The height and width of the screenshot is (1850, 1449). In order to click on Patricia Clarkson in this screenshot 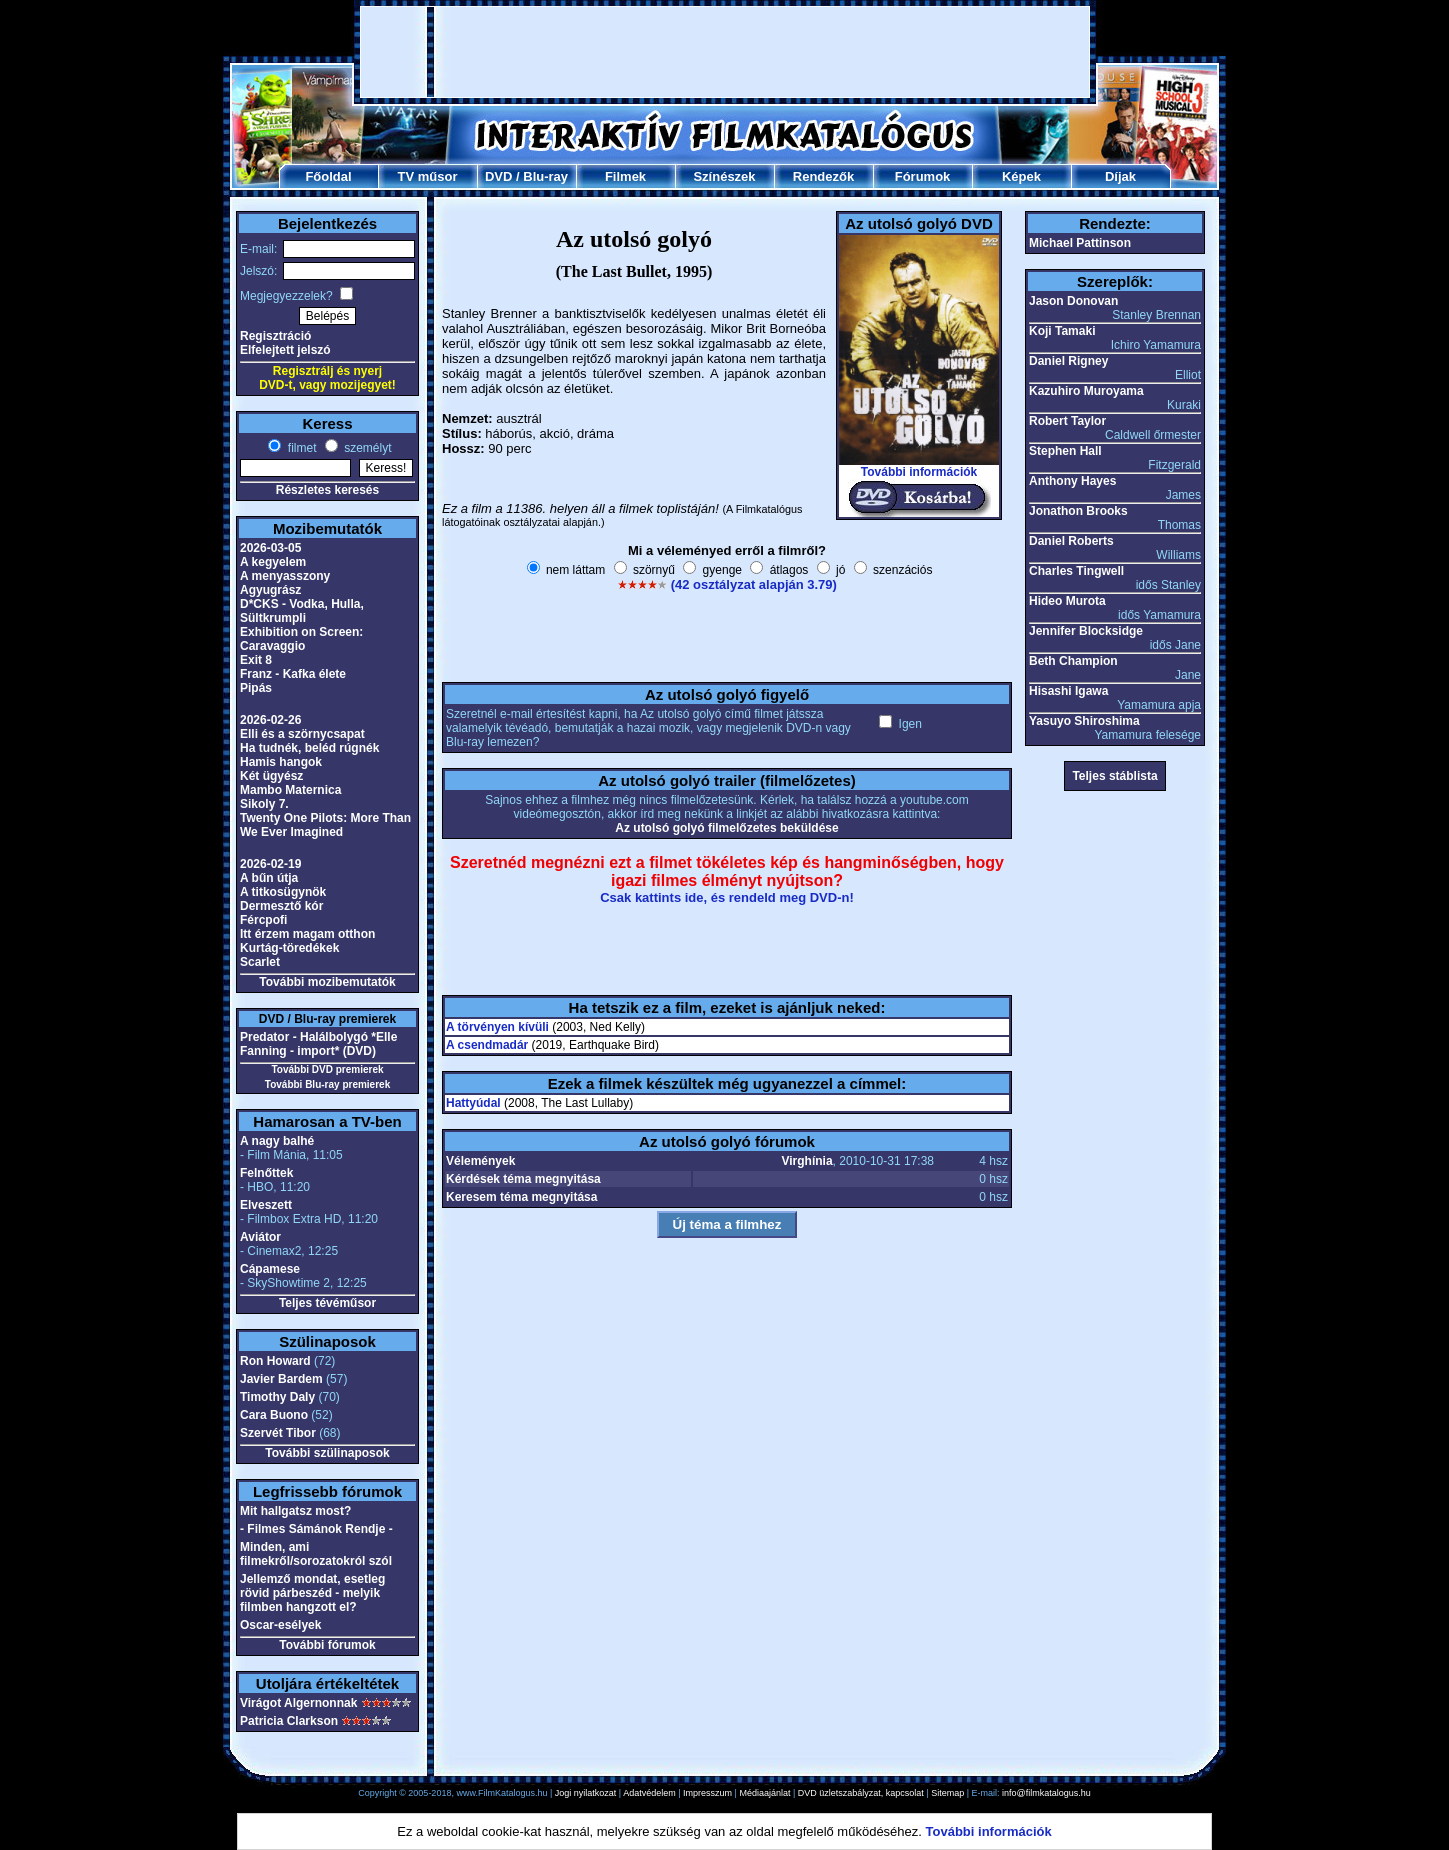, I will do `click(289, 1721)`.